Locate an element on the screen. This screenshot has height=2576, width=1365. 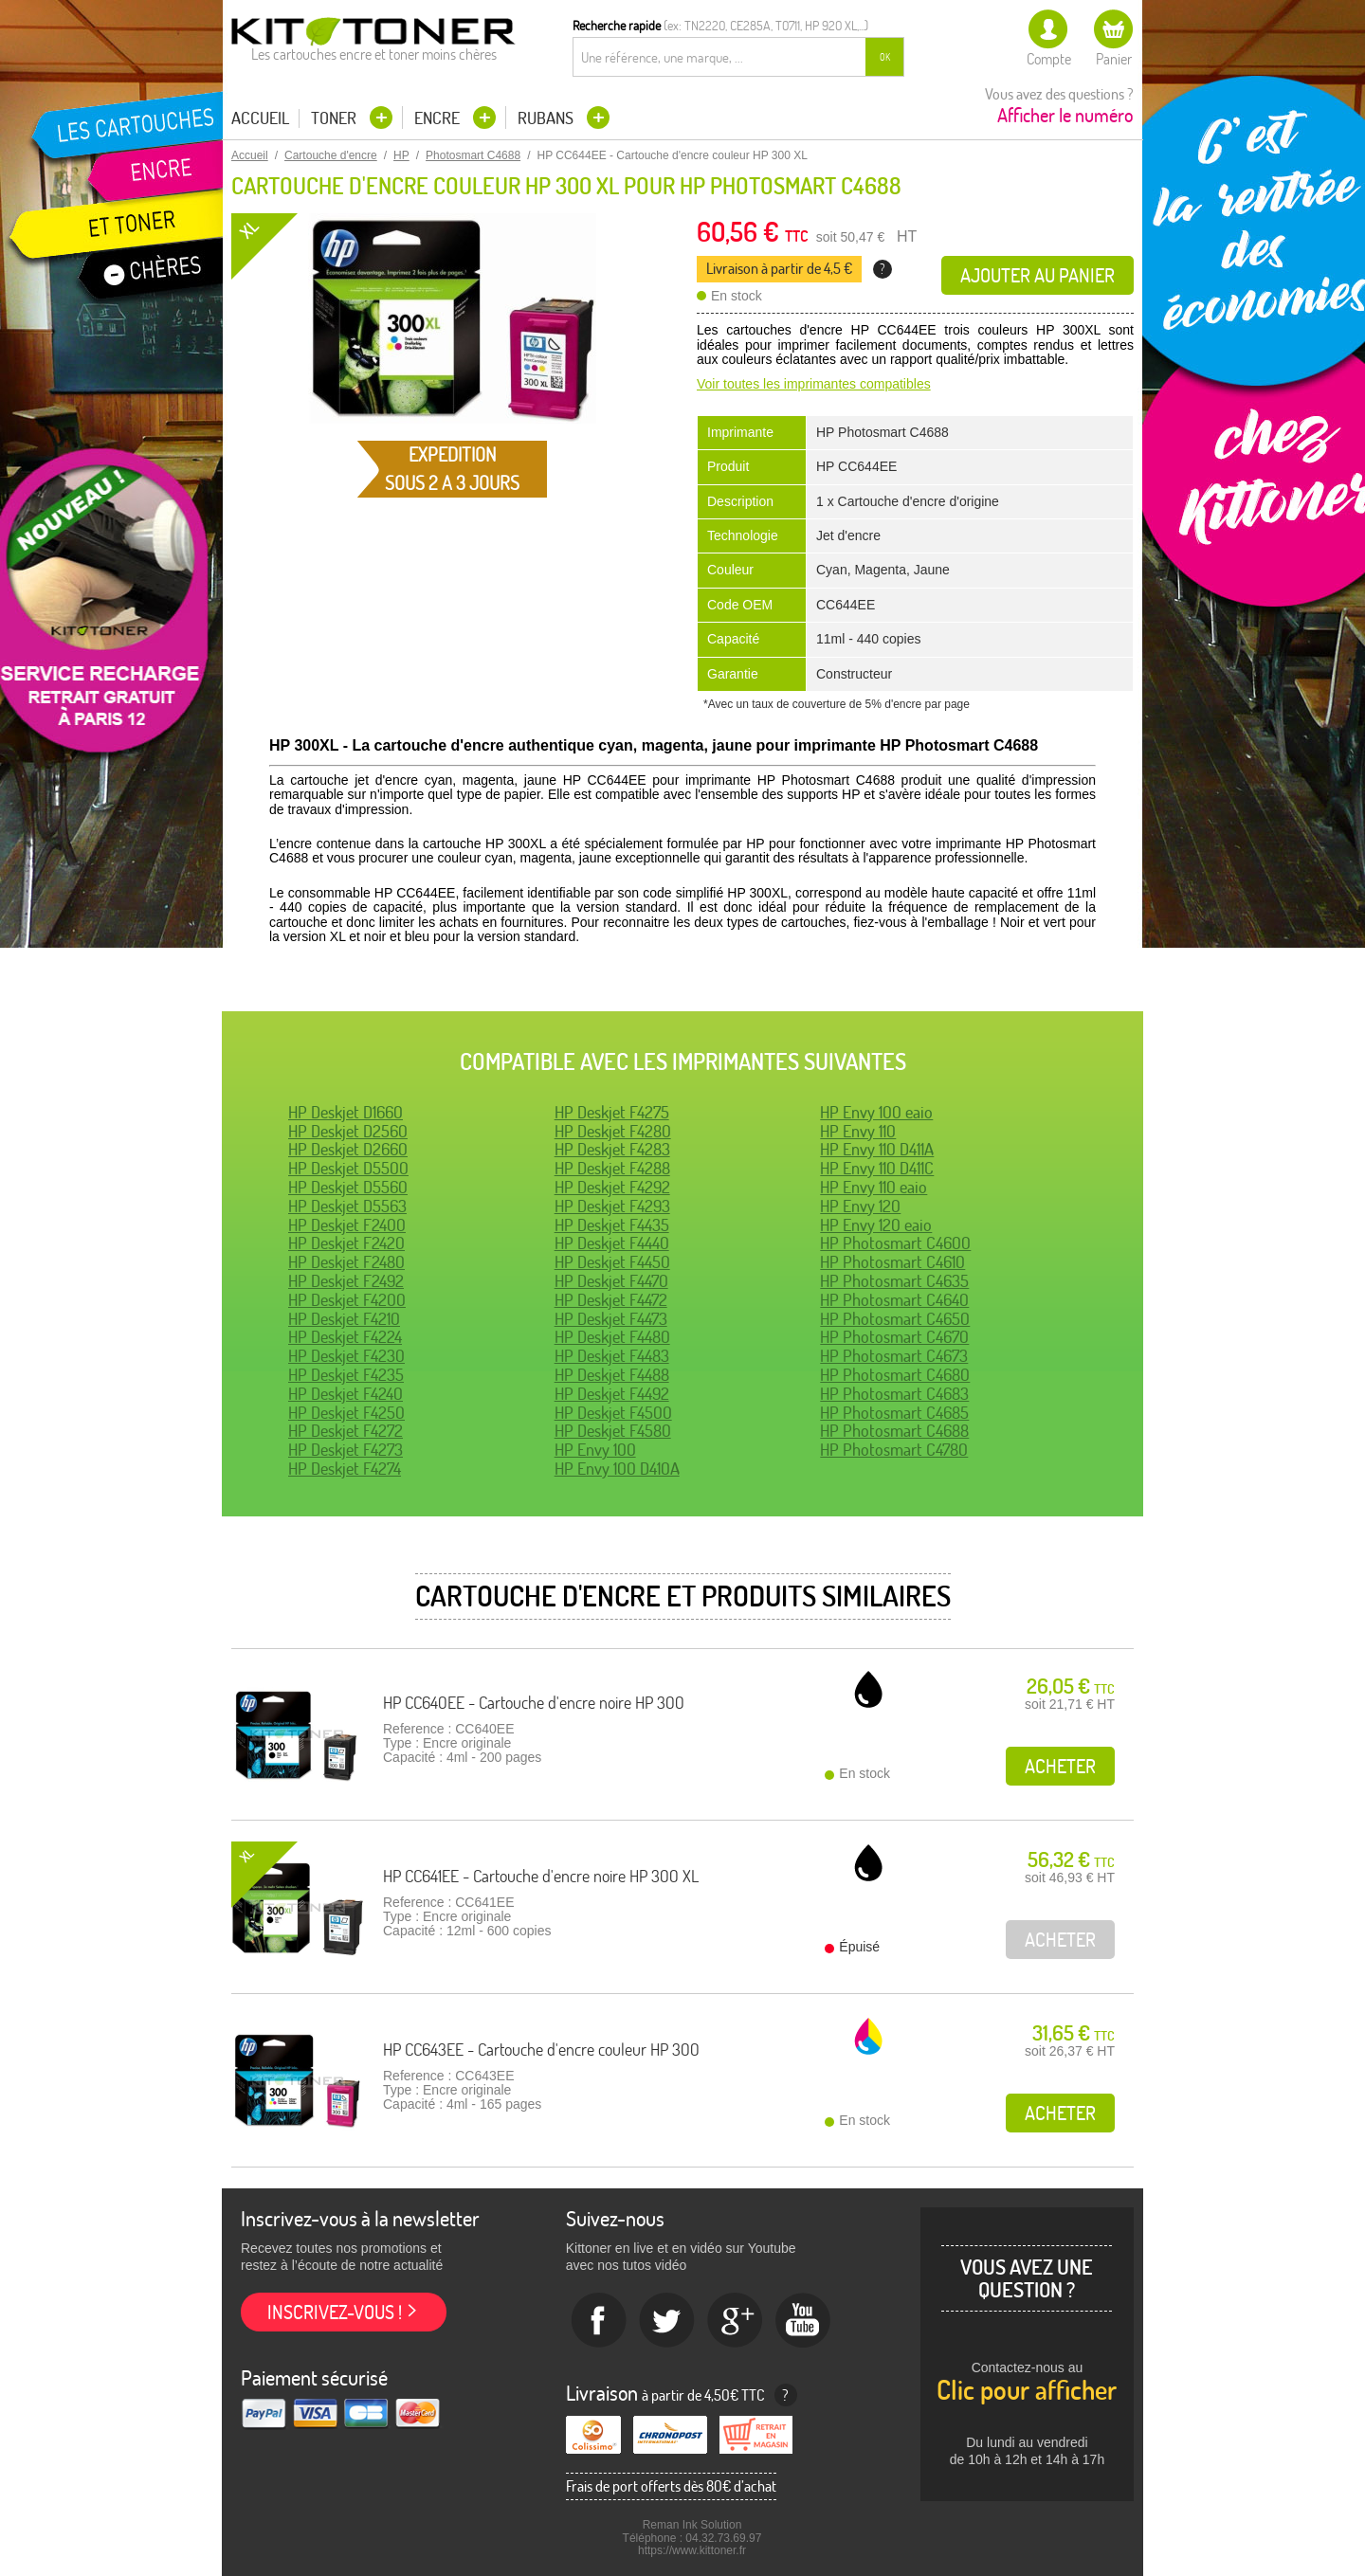
HP Photosmart C4600 is located at coordinates (895, 1243).